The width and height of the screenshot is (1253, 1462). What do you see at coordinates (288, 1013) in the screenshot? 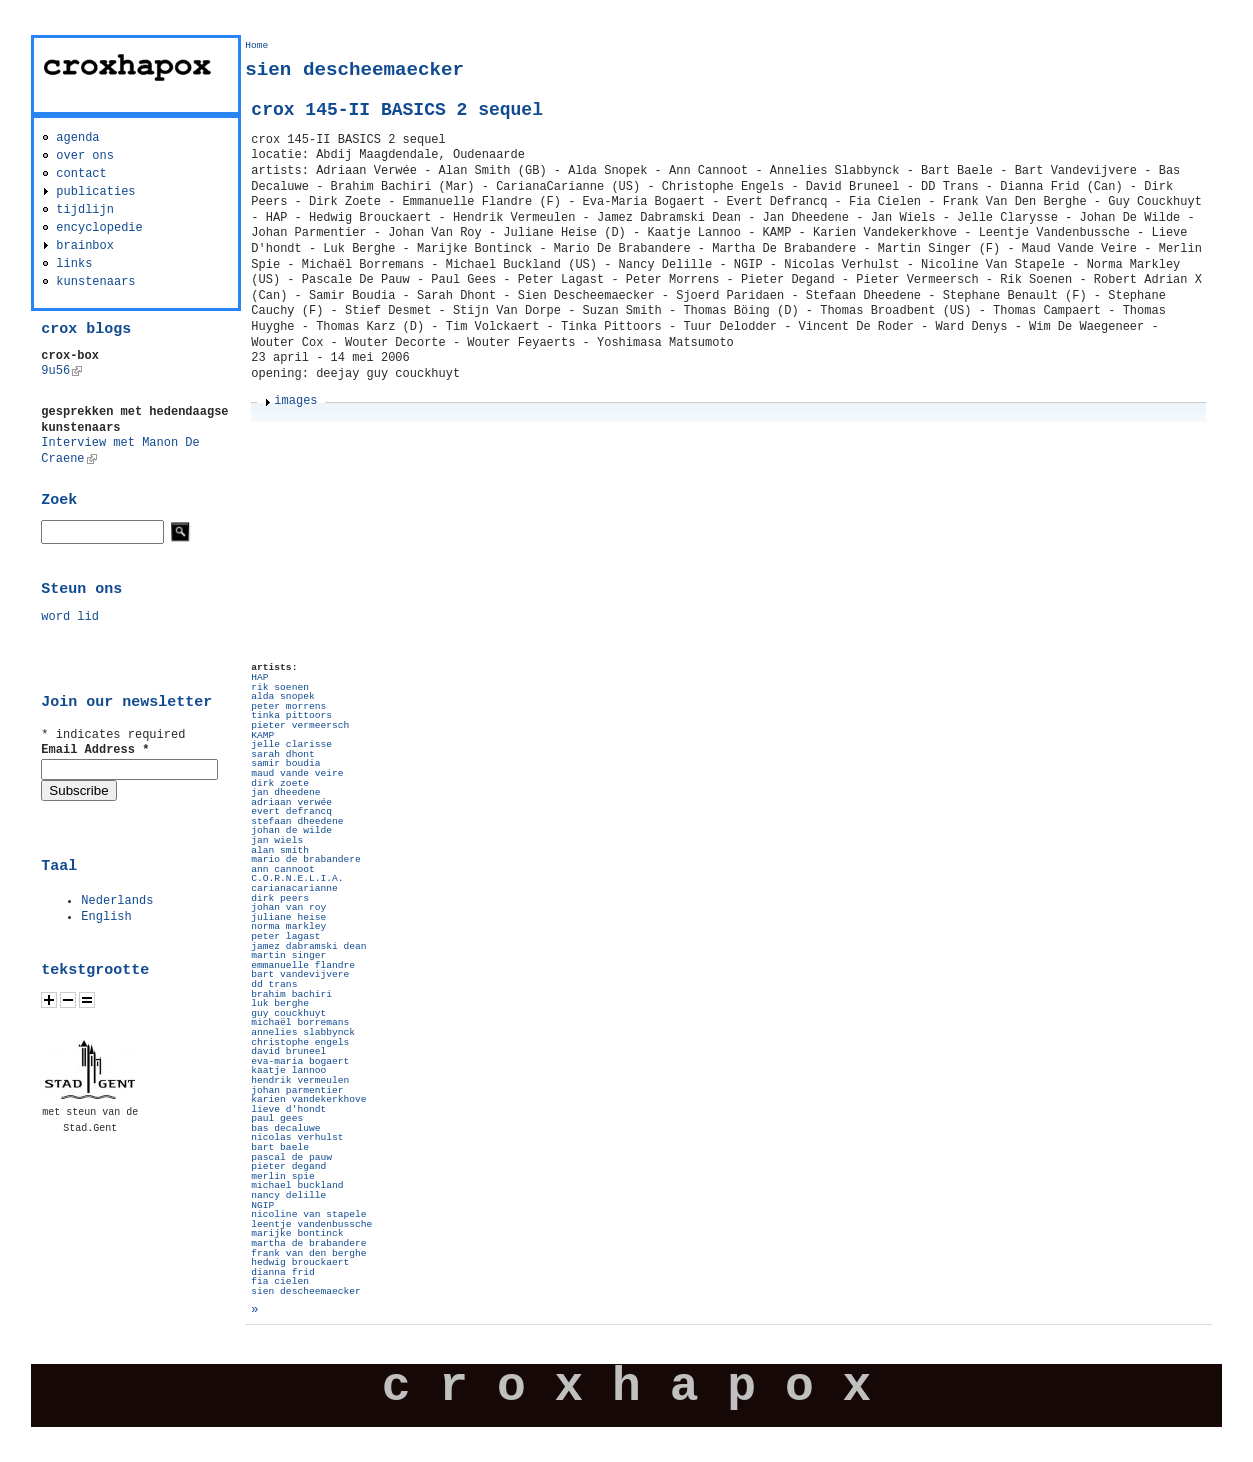
I see `guy couckhuyt` at bounding box center [288, 1013].